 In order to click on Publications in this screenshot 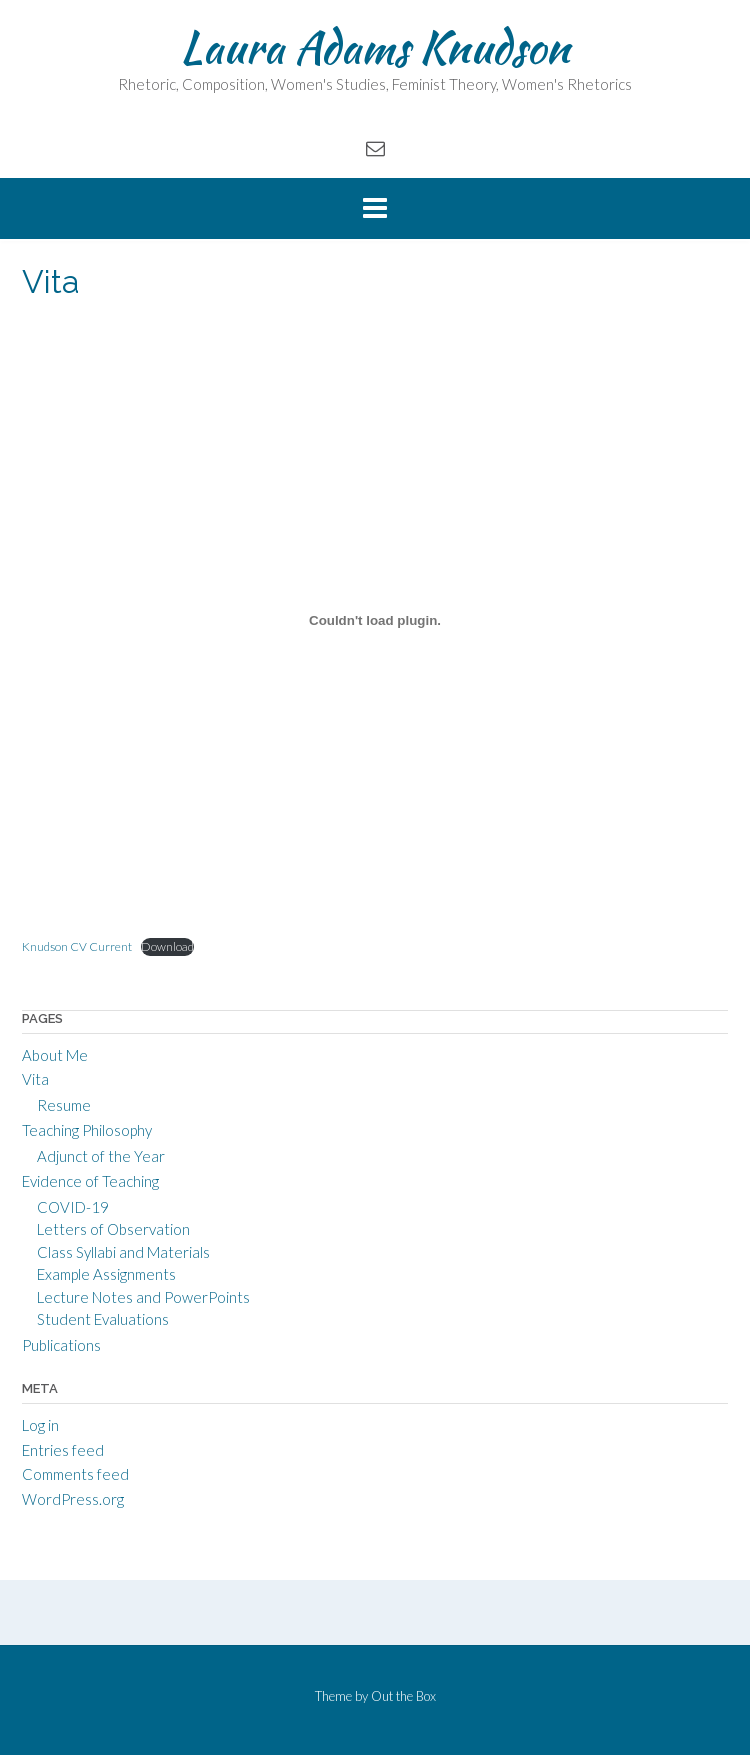, I will do `click(61, 1345)`.